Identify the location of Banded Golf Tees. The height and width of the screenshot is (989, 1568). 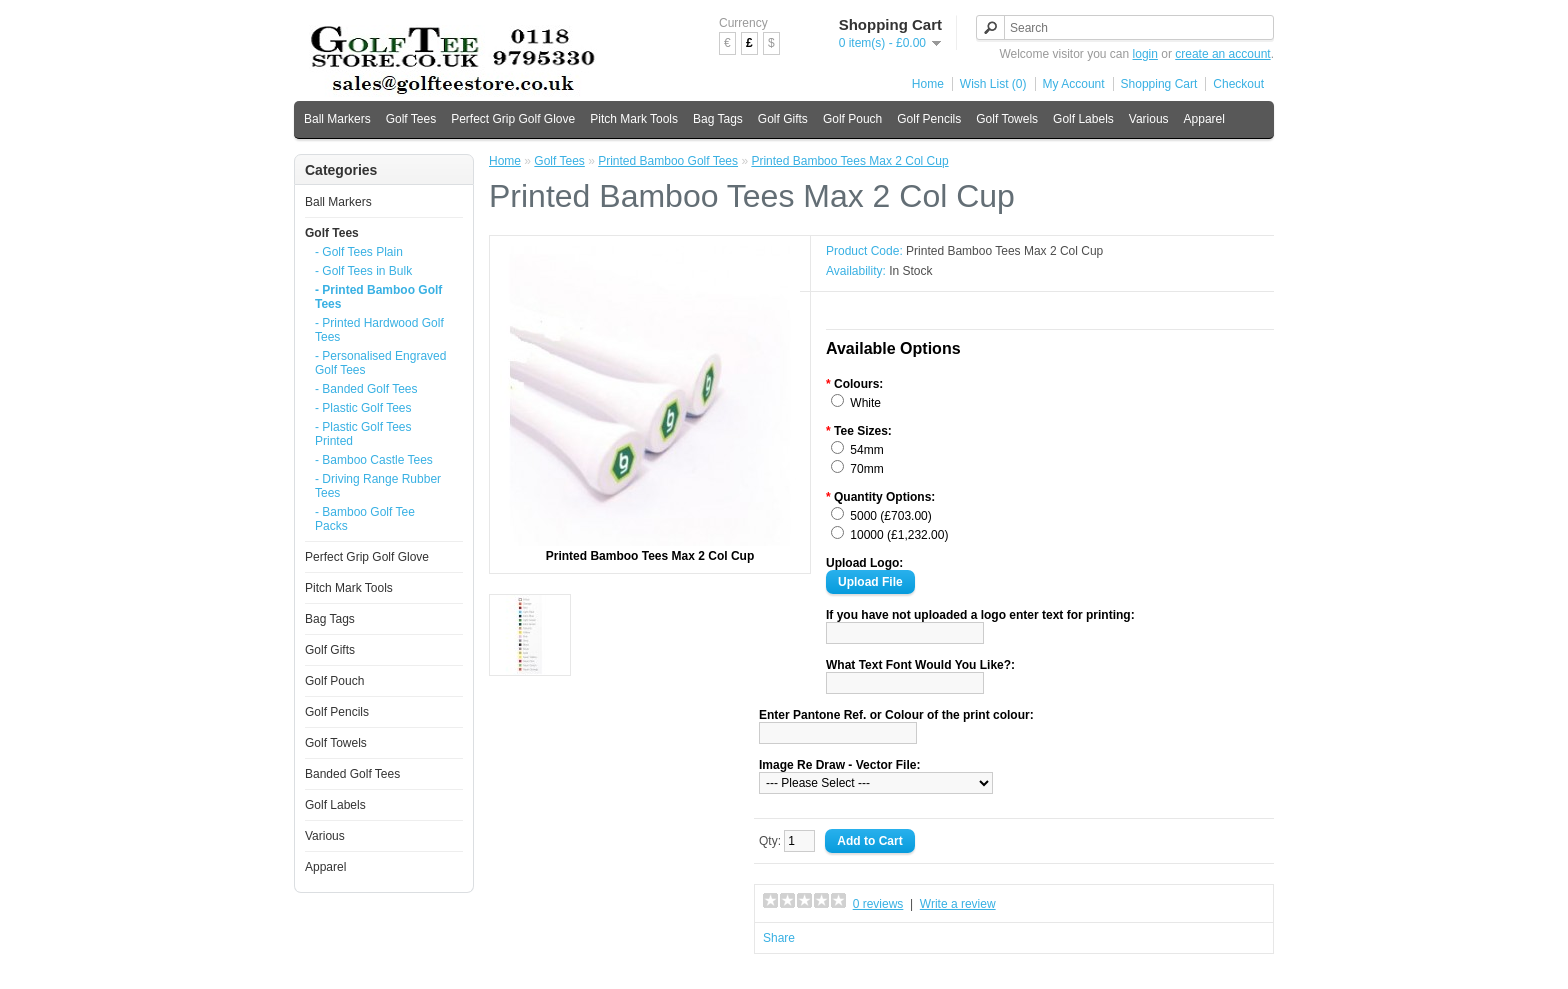
(352, 774).